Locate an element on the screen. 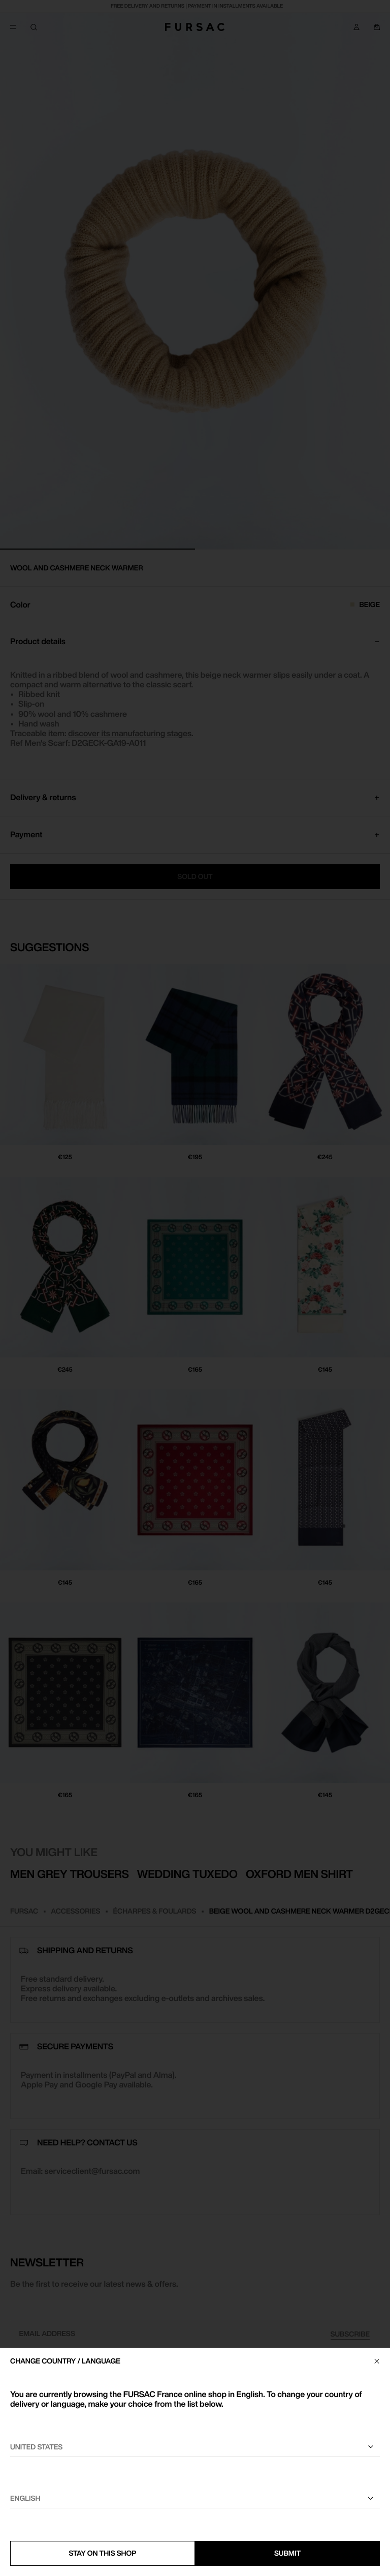  [Select your country] is located at coordinates (195, 2447).